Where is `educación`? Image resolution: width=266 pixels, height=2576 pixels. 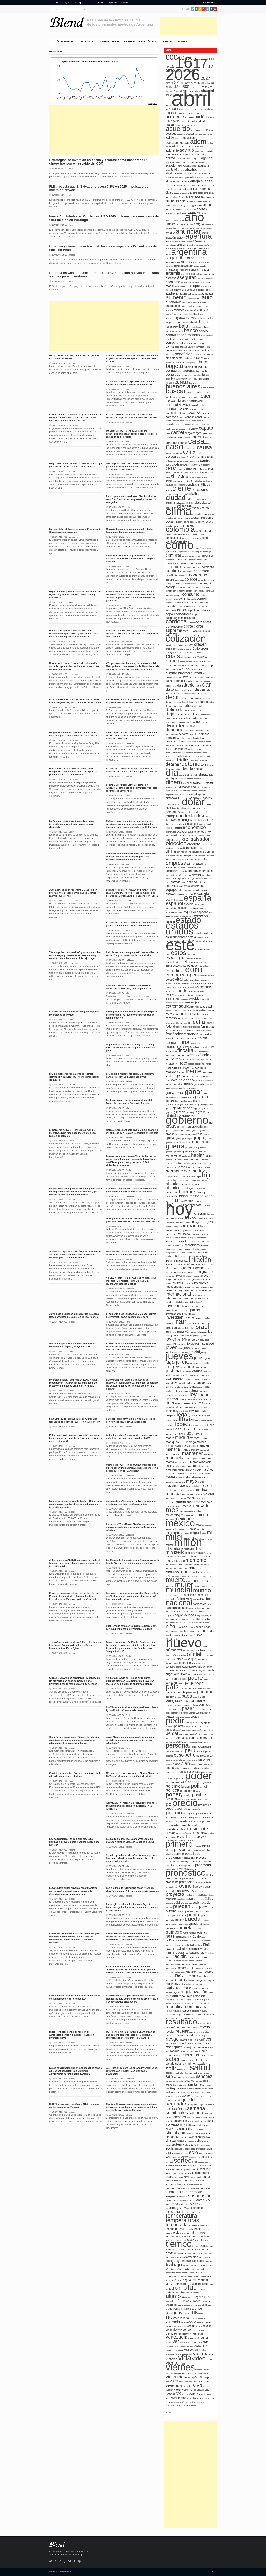
educación is located at coordinates (180, 835).